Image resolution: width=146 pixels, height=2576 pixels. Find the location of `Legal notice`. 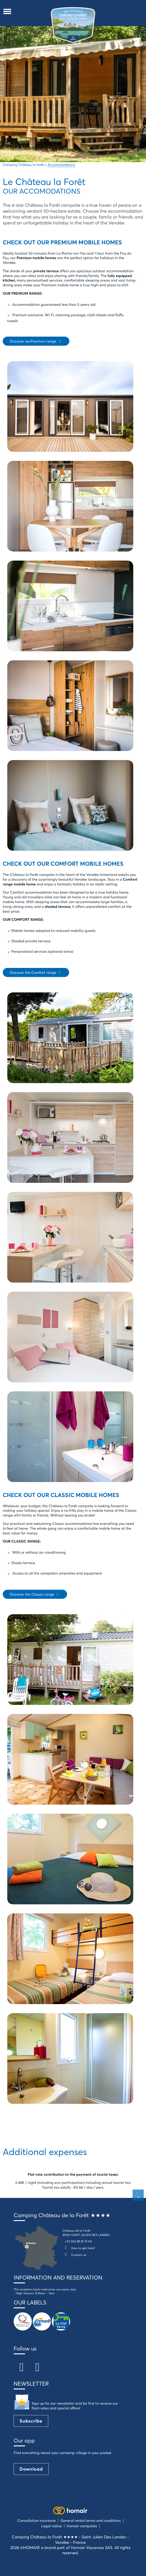

Legal notice is located at coordinates (51, 2525).